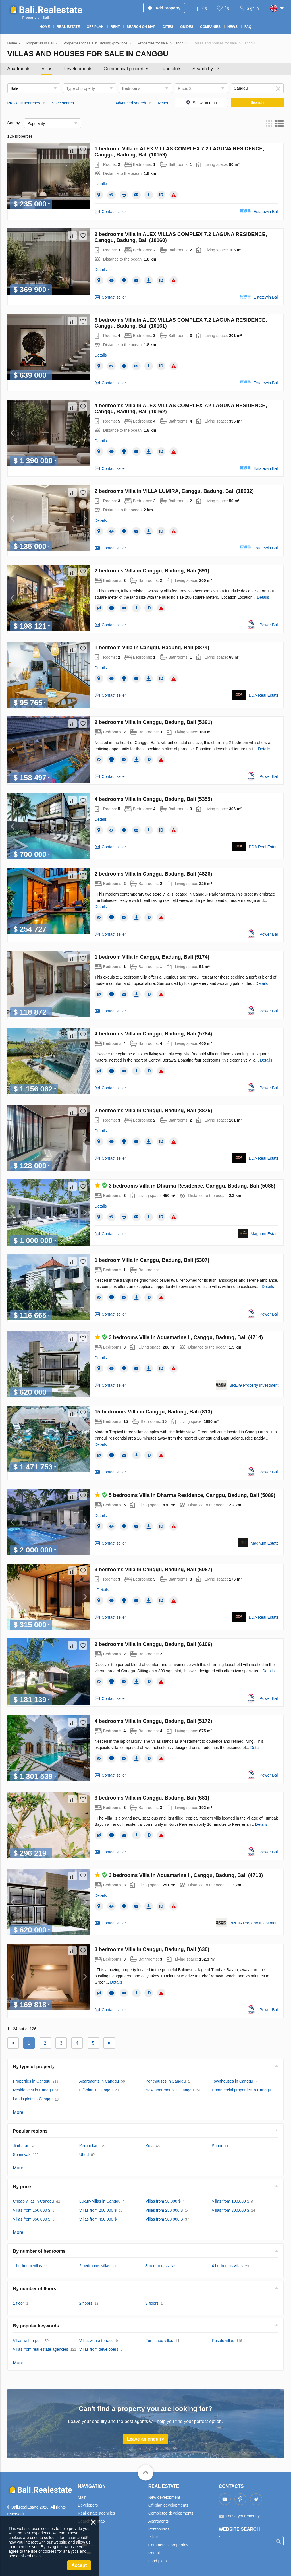  What do you see at coordinates (158, 2529) in the screenshot?
I see `Penthouses` at bounding box center [158, 2529].